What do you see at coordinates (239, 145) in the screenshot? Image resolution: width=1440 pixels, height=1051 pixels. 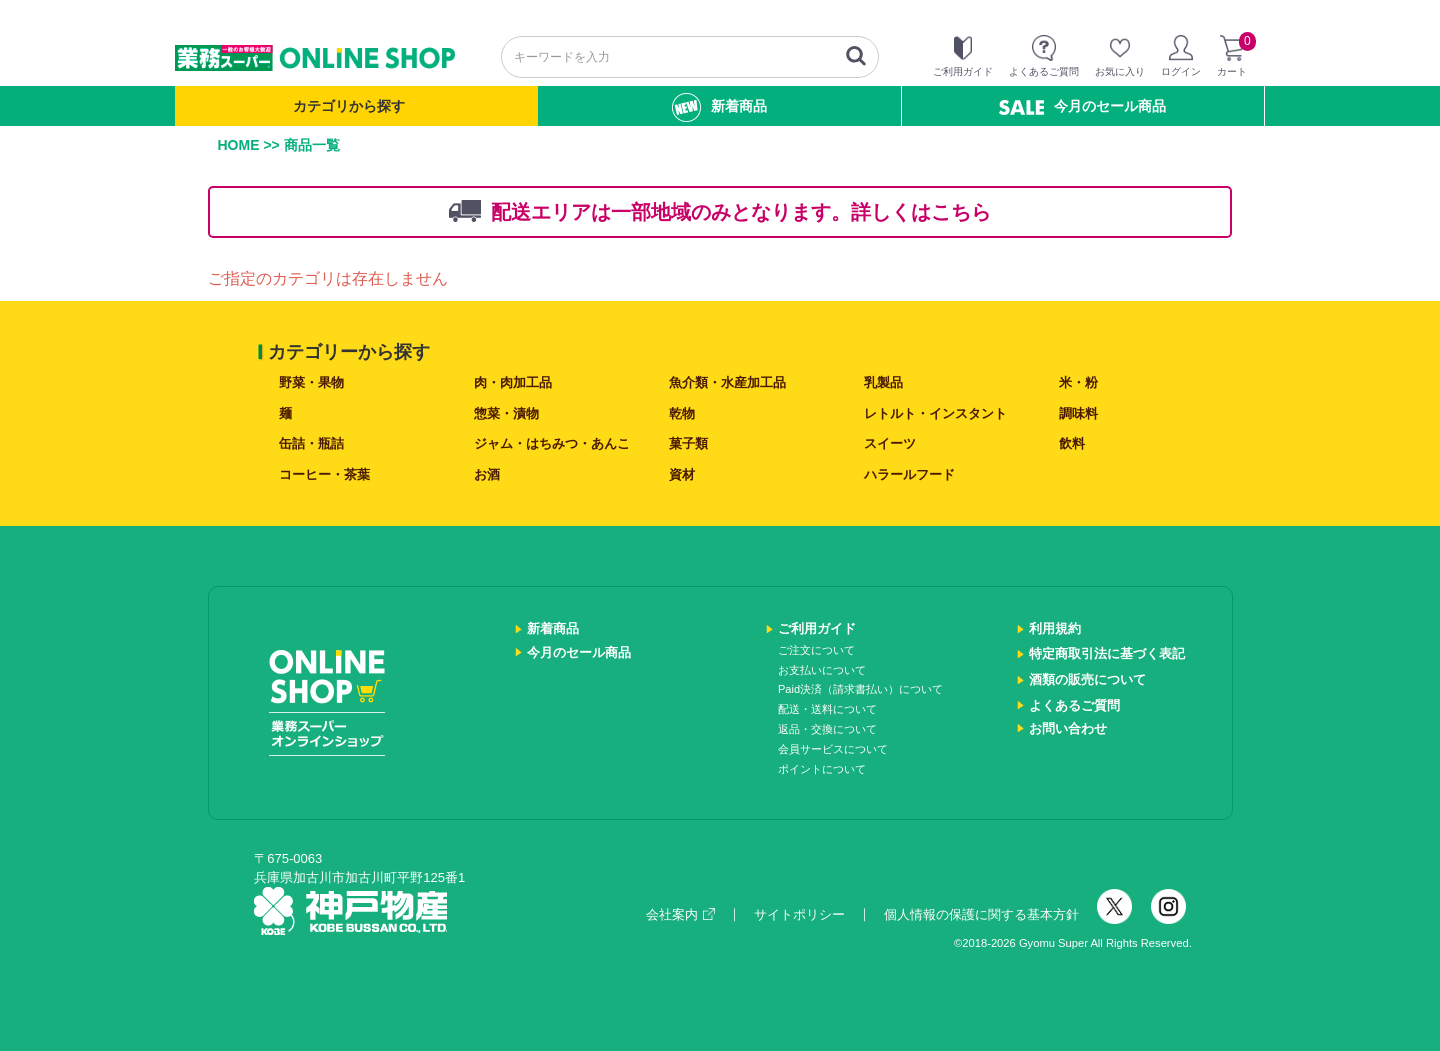 I see `HOME` at bounding box center [239, 145].